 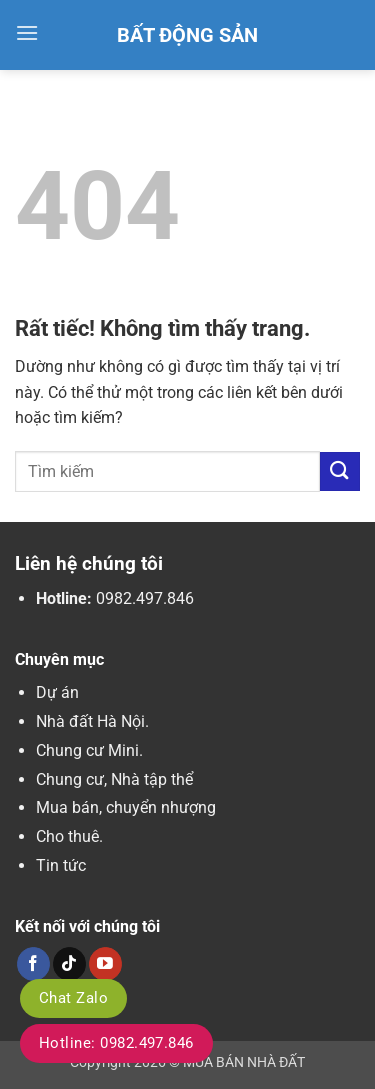 What do you see at coordinates (105, 964) in the screenshot?
I see `[Theo dõi trên YouTube]` at bounding box center [105, 964].